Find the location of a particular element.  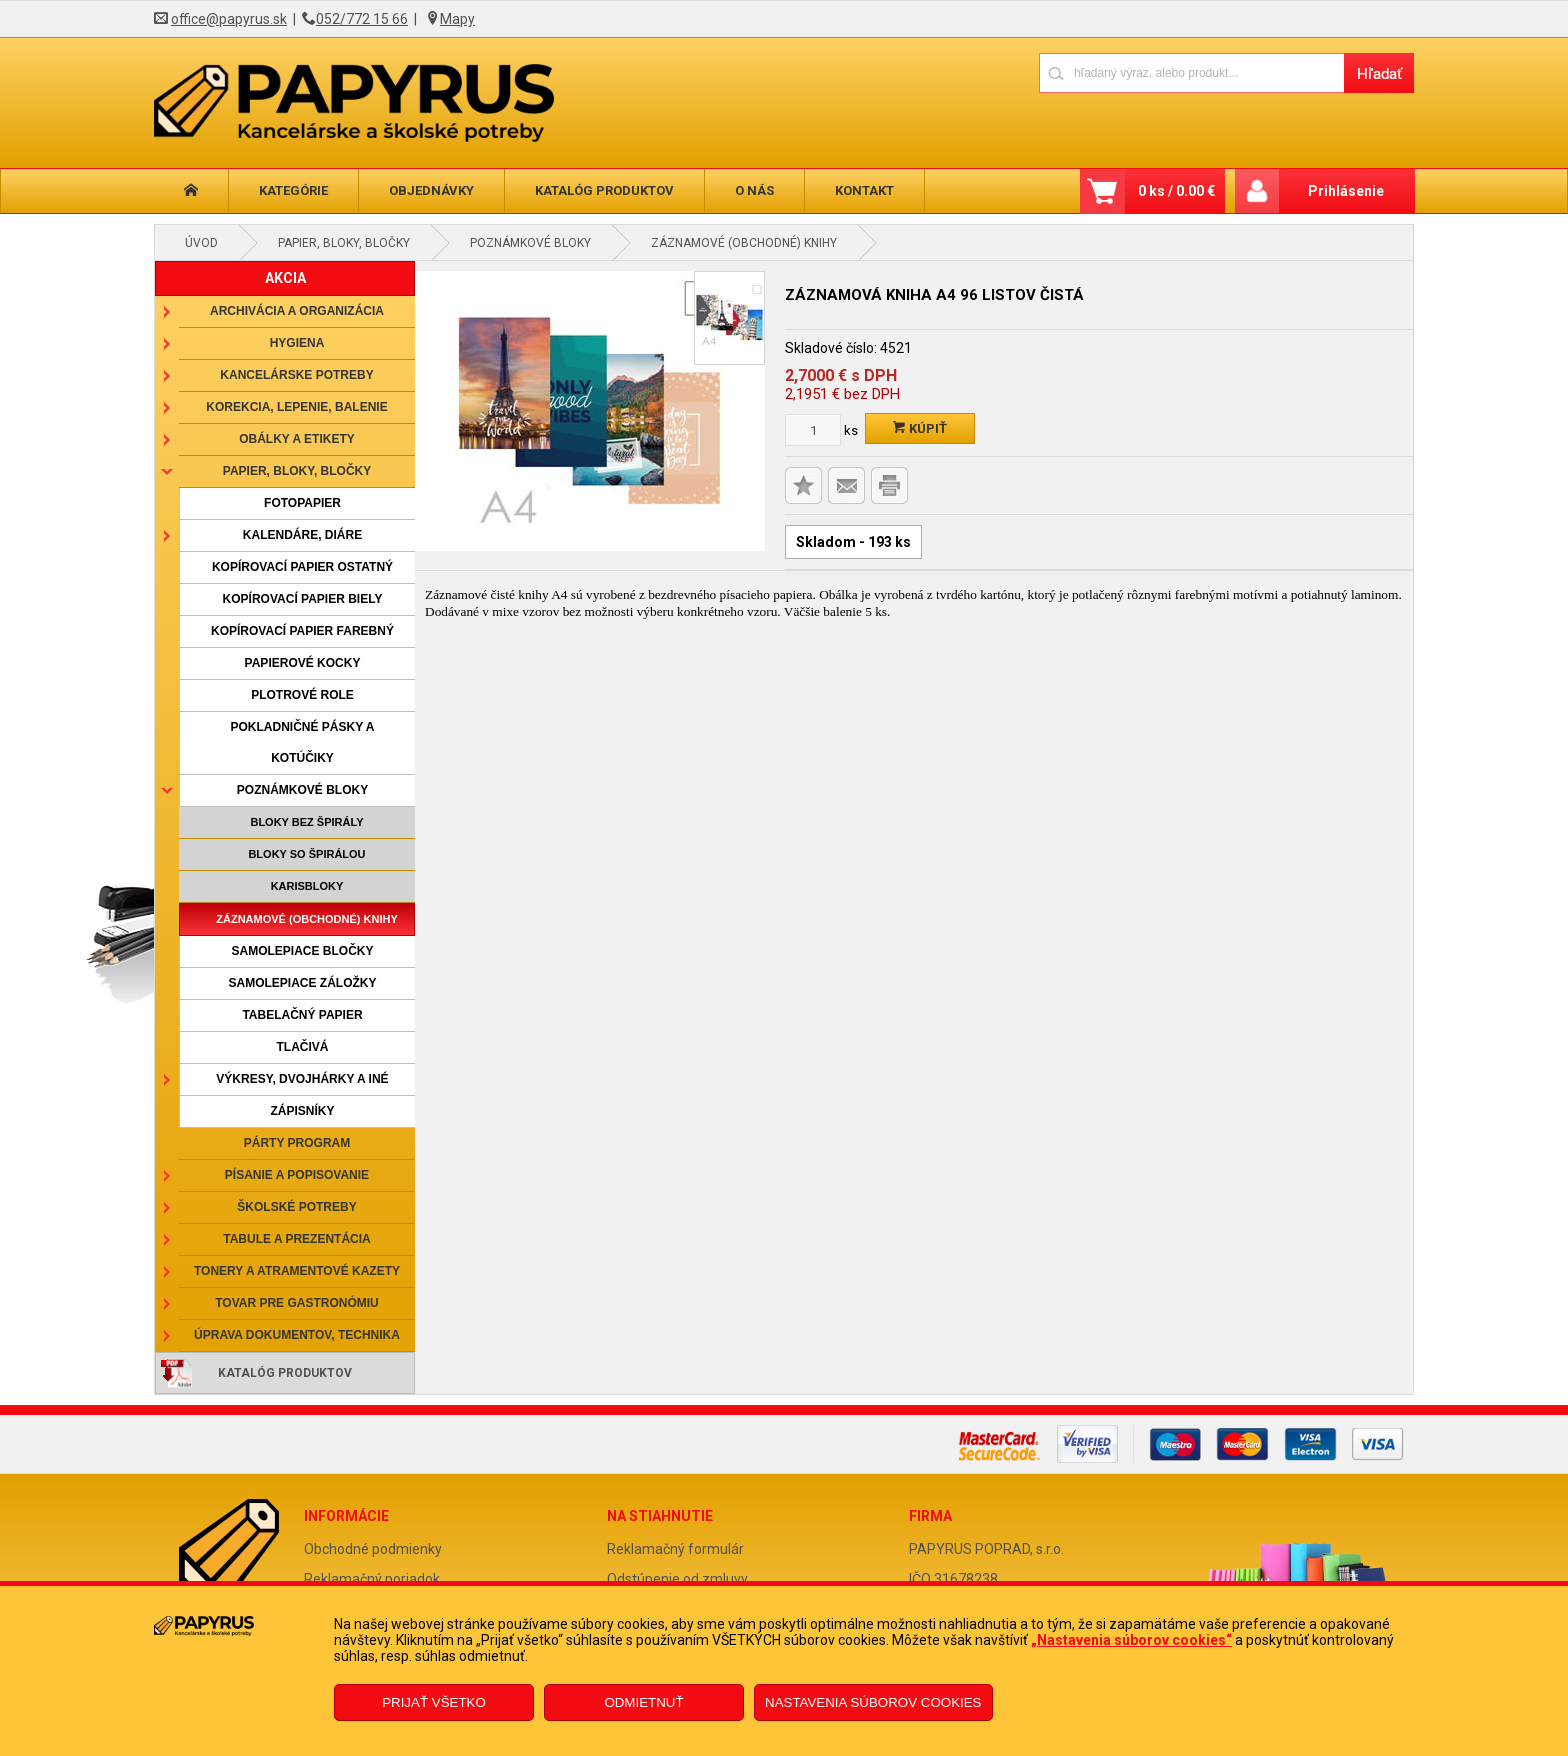

Tovar pre gastronómiu is located at coordinates (297, 1303).